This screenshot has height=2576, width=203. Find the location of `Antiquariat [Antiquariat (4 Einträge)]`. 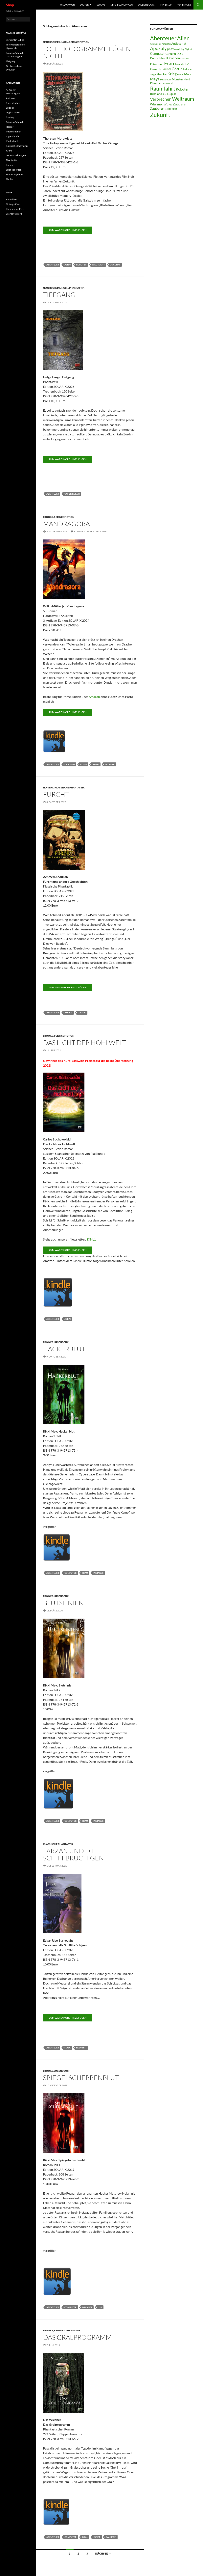

Antiquariat [Antiquariat (4 Einträge)] is located at coordinates (178, 43).